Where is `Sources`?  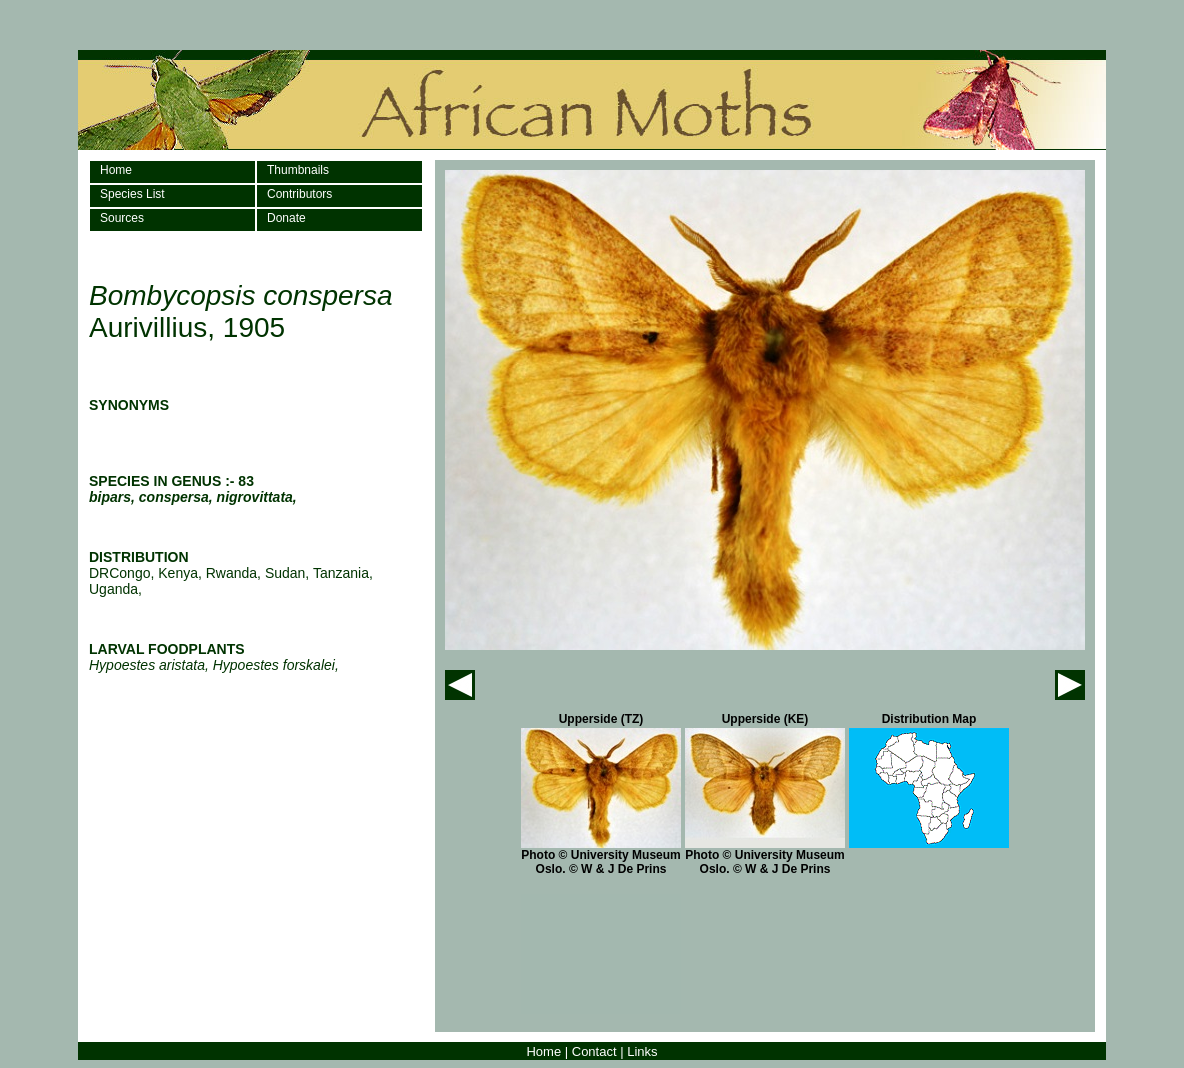
Sources is located at coordinates (122, 218).